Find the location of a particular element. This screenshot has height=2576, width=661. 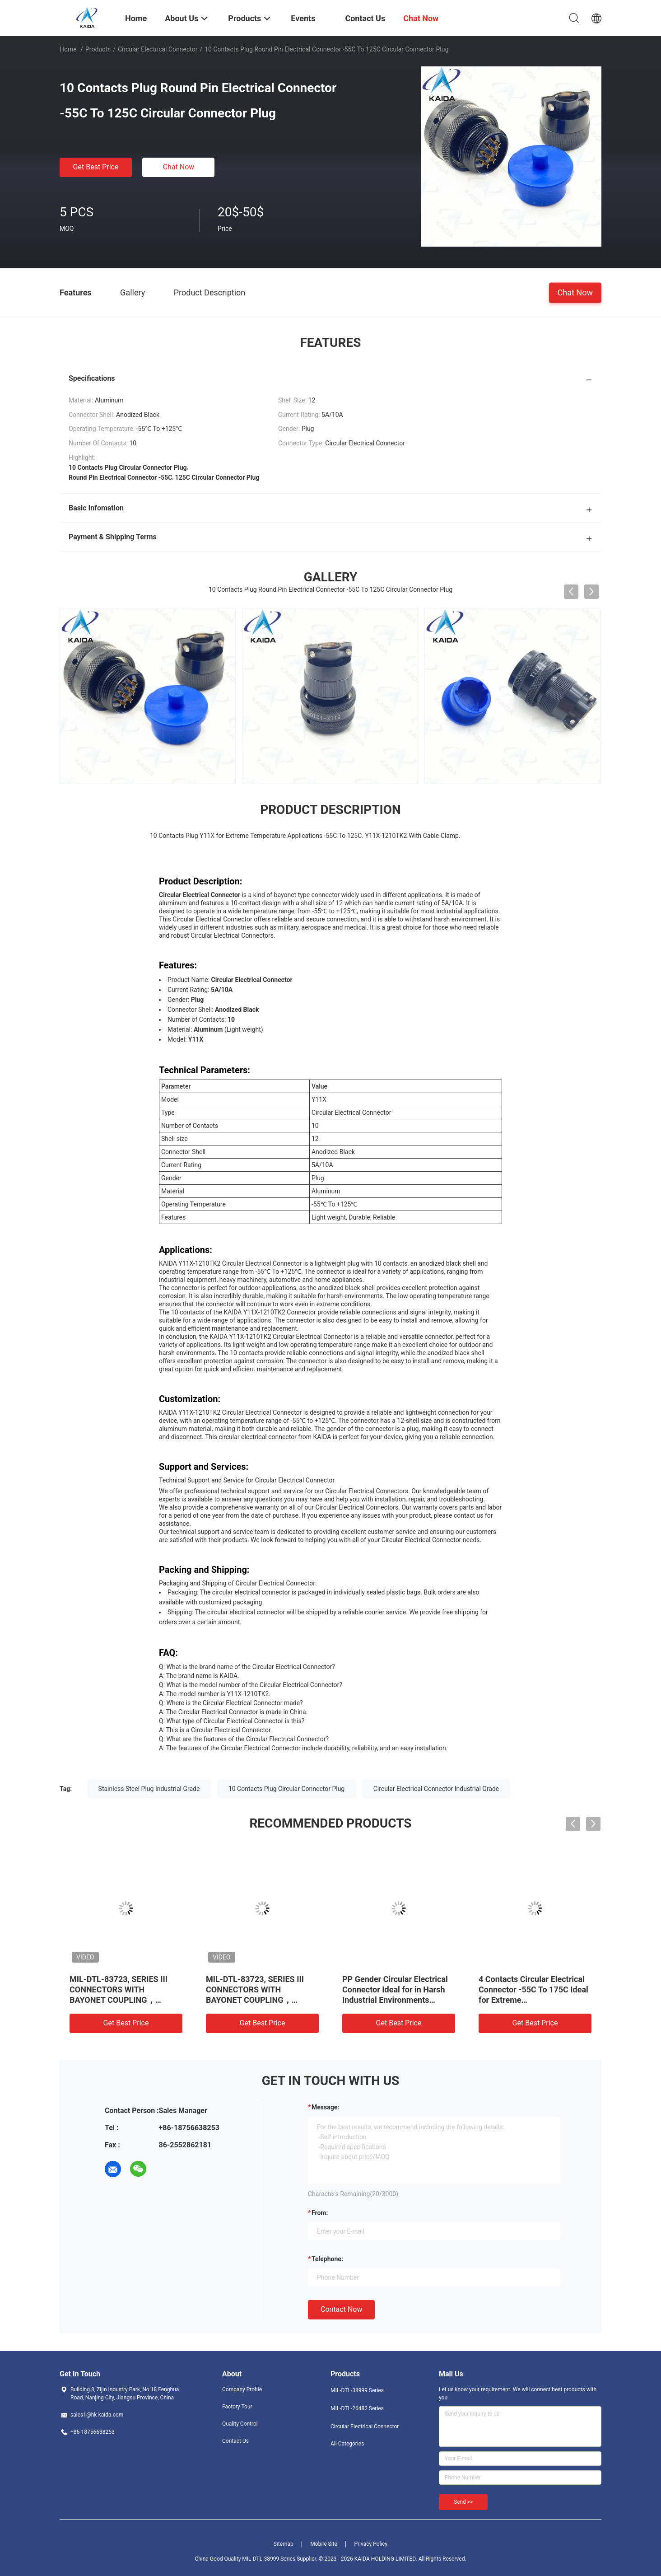

Factory Tour is located at coordinates (237, 2406).